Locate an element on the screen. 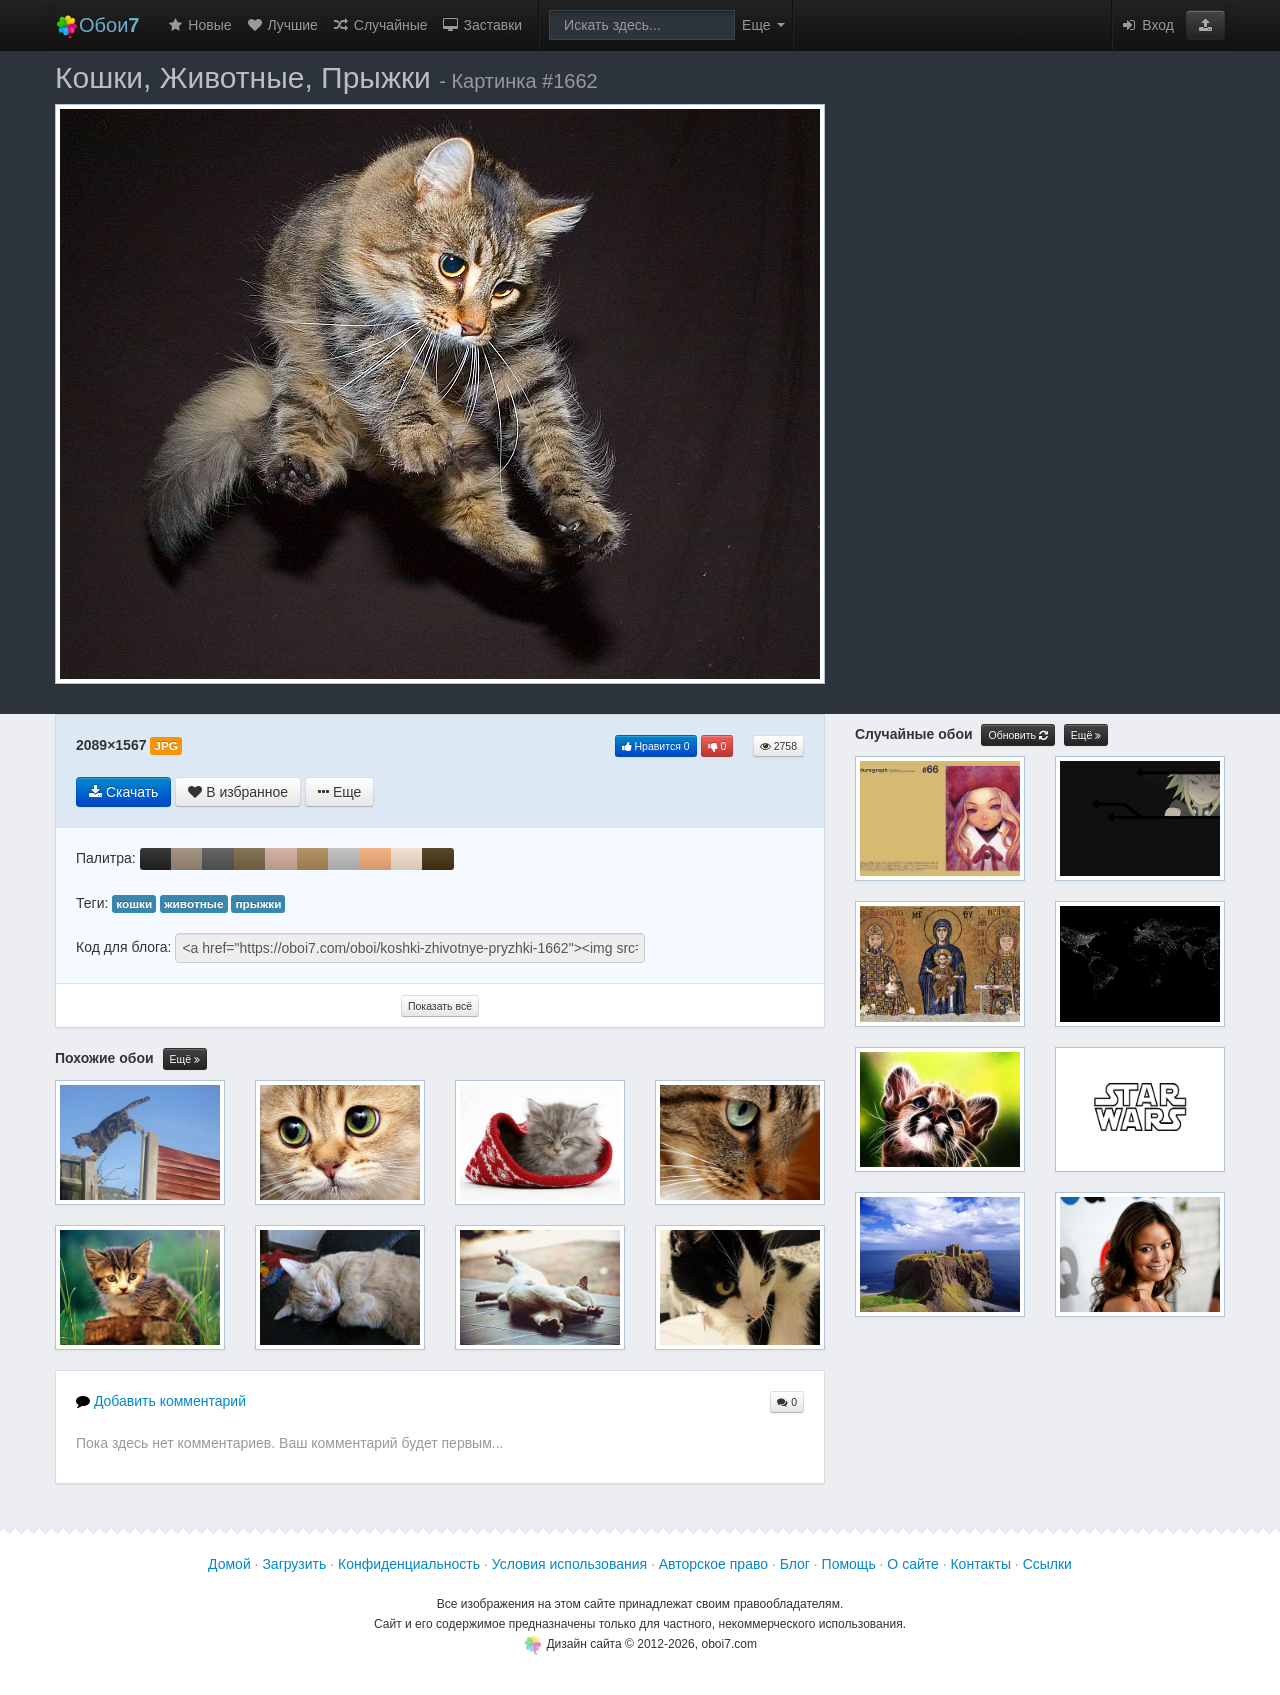  О сайте is located at coordinates (912, 1564).